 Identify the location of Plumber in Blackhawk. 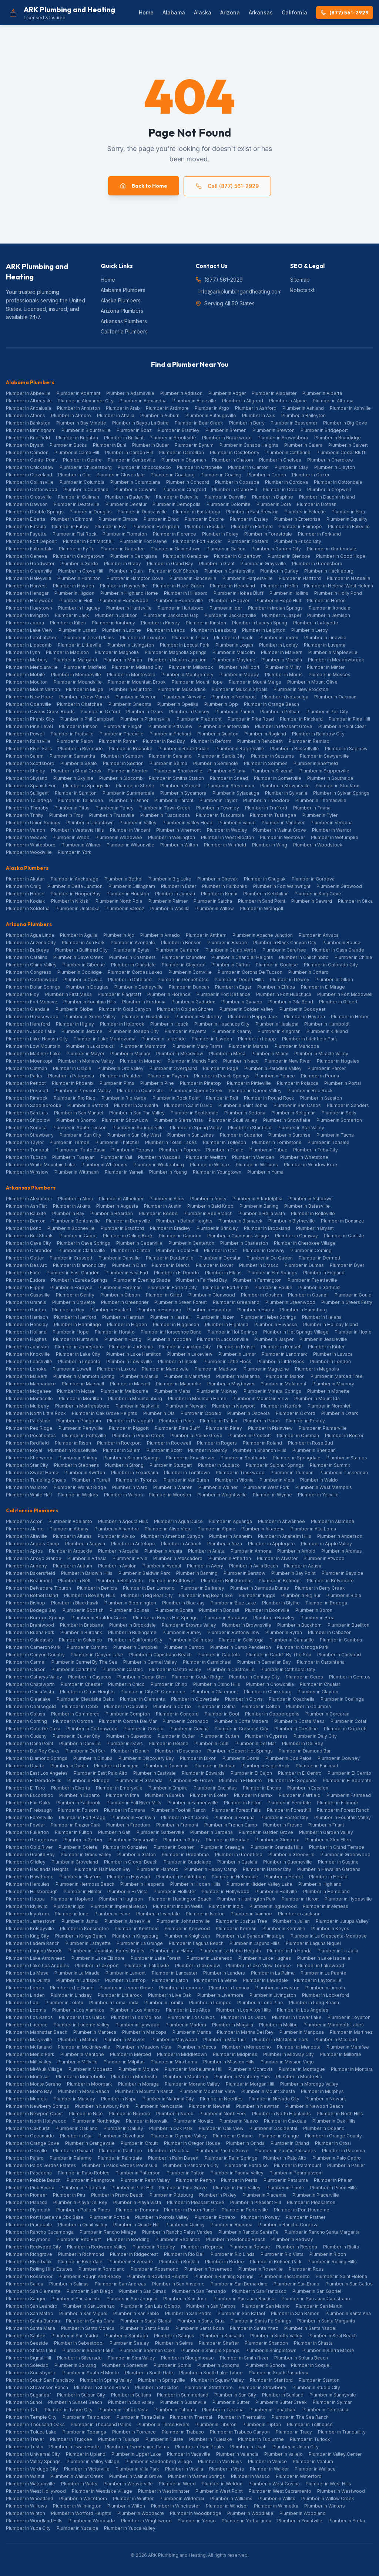
(74, 1603).